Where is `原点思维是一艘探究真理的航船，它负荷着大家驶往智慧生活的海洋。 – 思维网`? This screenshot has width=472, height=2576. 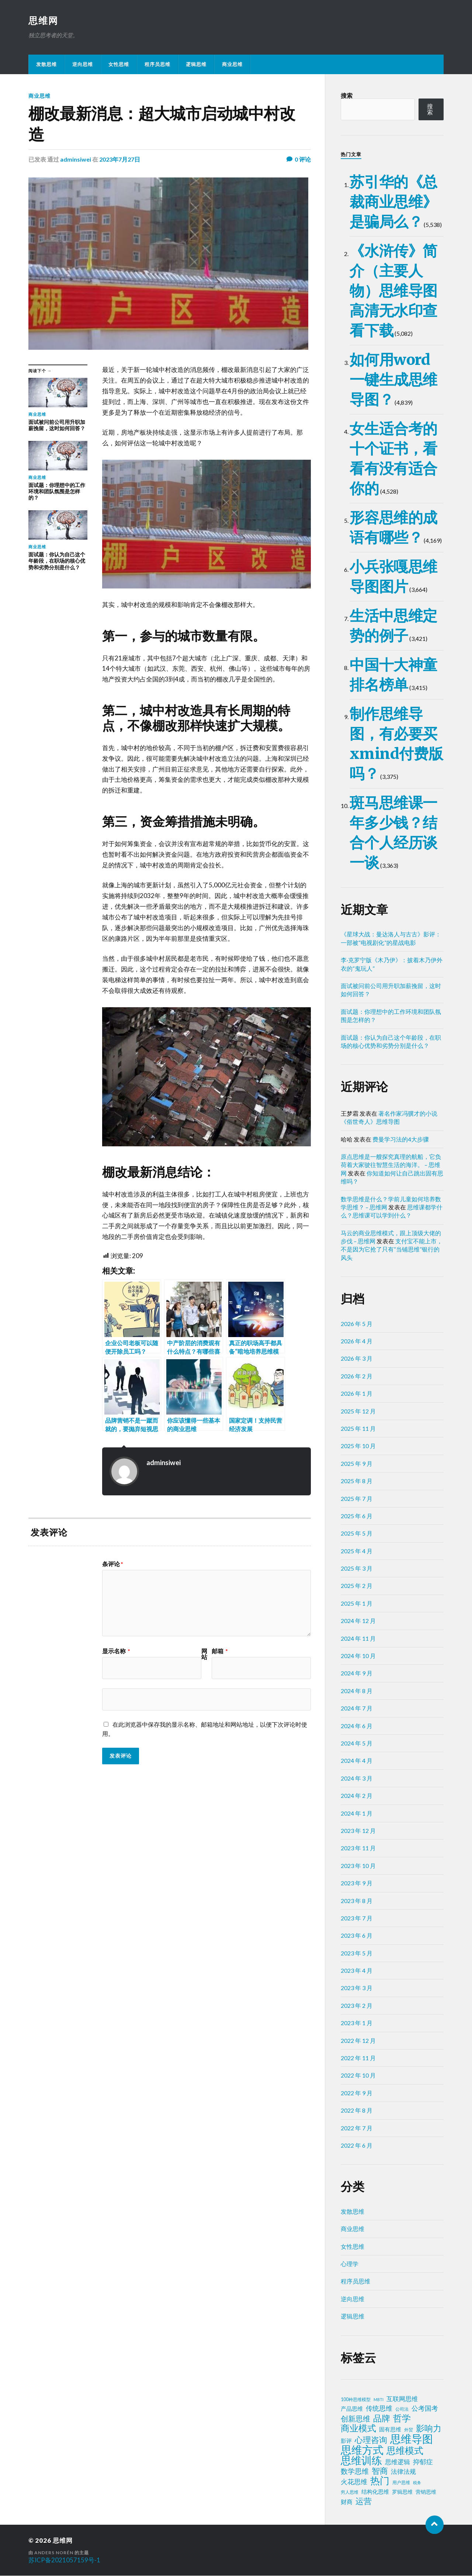
原点思维是一艘探究真理的航船，它负荷着大家驶往智慧生活的海洋。 – 思维网 is located at coordinates (391, 1165).